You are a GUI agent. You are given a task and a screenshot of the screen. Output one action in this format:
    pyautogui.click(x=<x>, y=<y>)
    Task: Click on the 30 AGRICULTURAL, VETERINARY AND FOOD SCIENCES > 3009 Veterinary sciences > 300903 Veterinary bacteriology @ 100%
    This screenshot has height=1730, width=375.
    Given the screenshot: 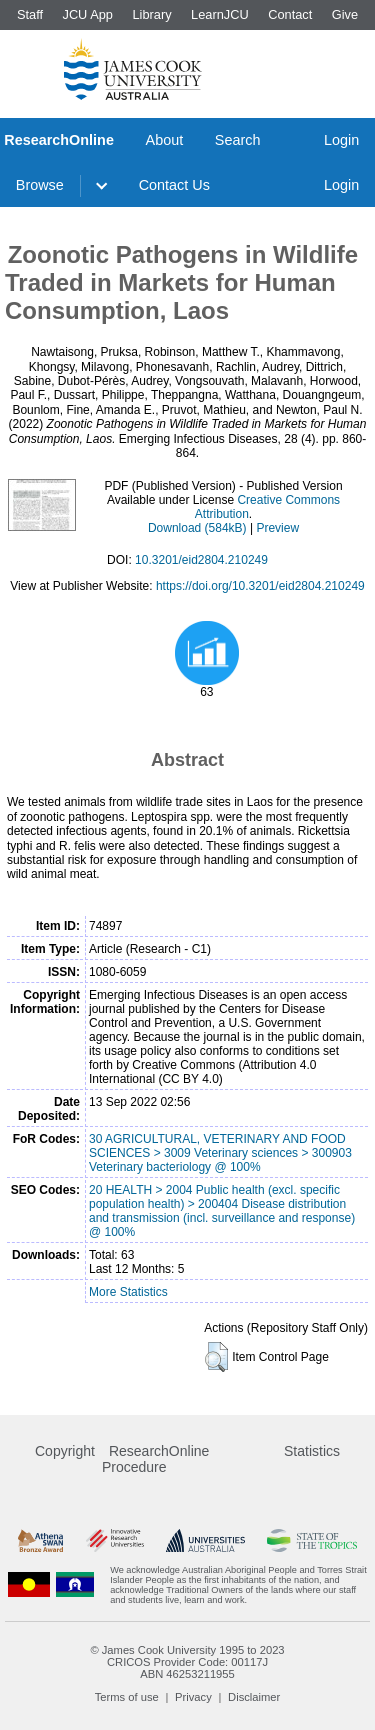 What is the action you would take?
    pyautogui.click(x=220, y=1153)
    